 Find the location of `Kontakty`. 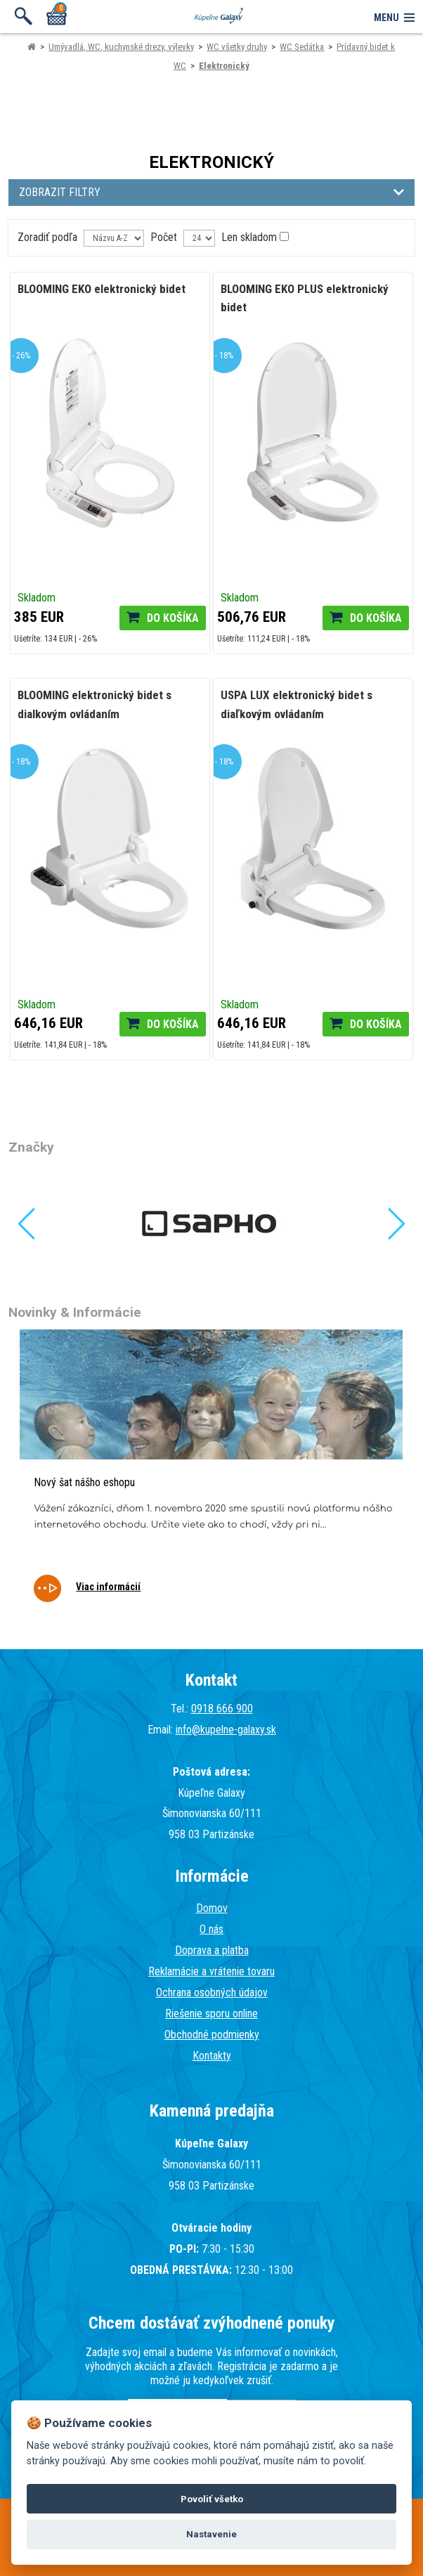

Kontakty is located at coordinates (212, 2055).